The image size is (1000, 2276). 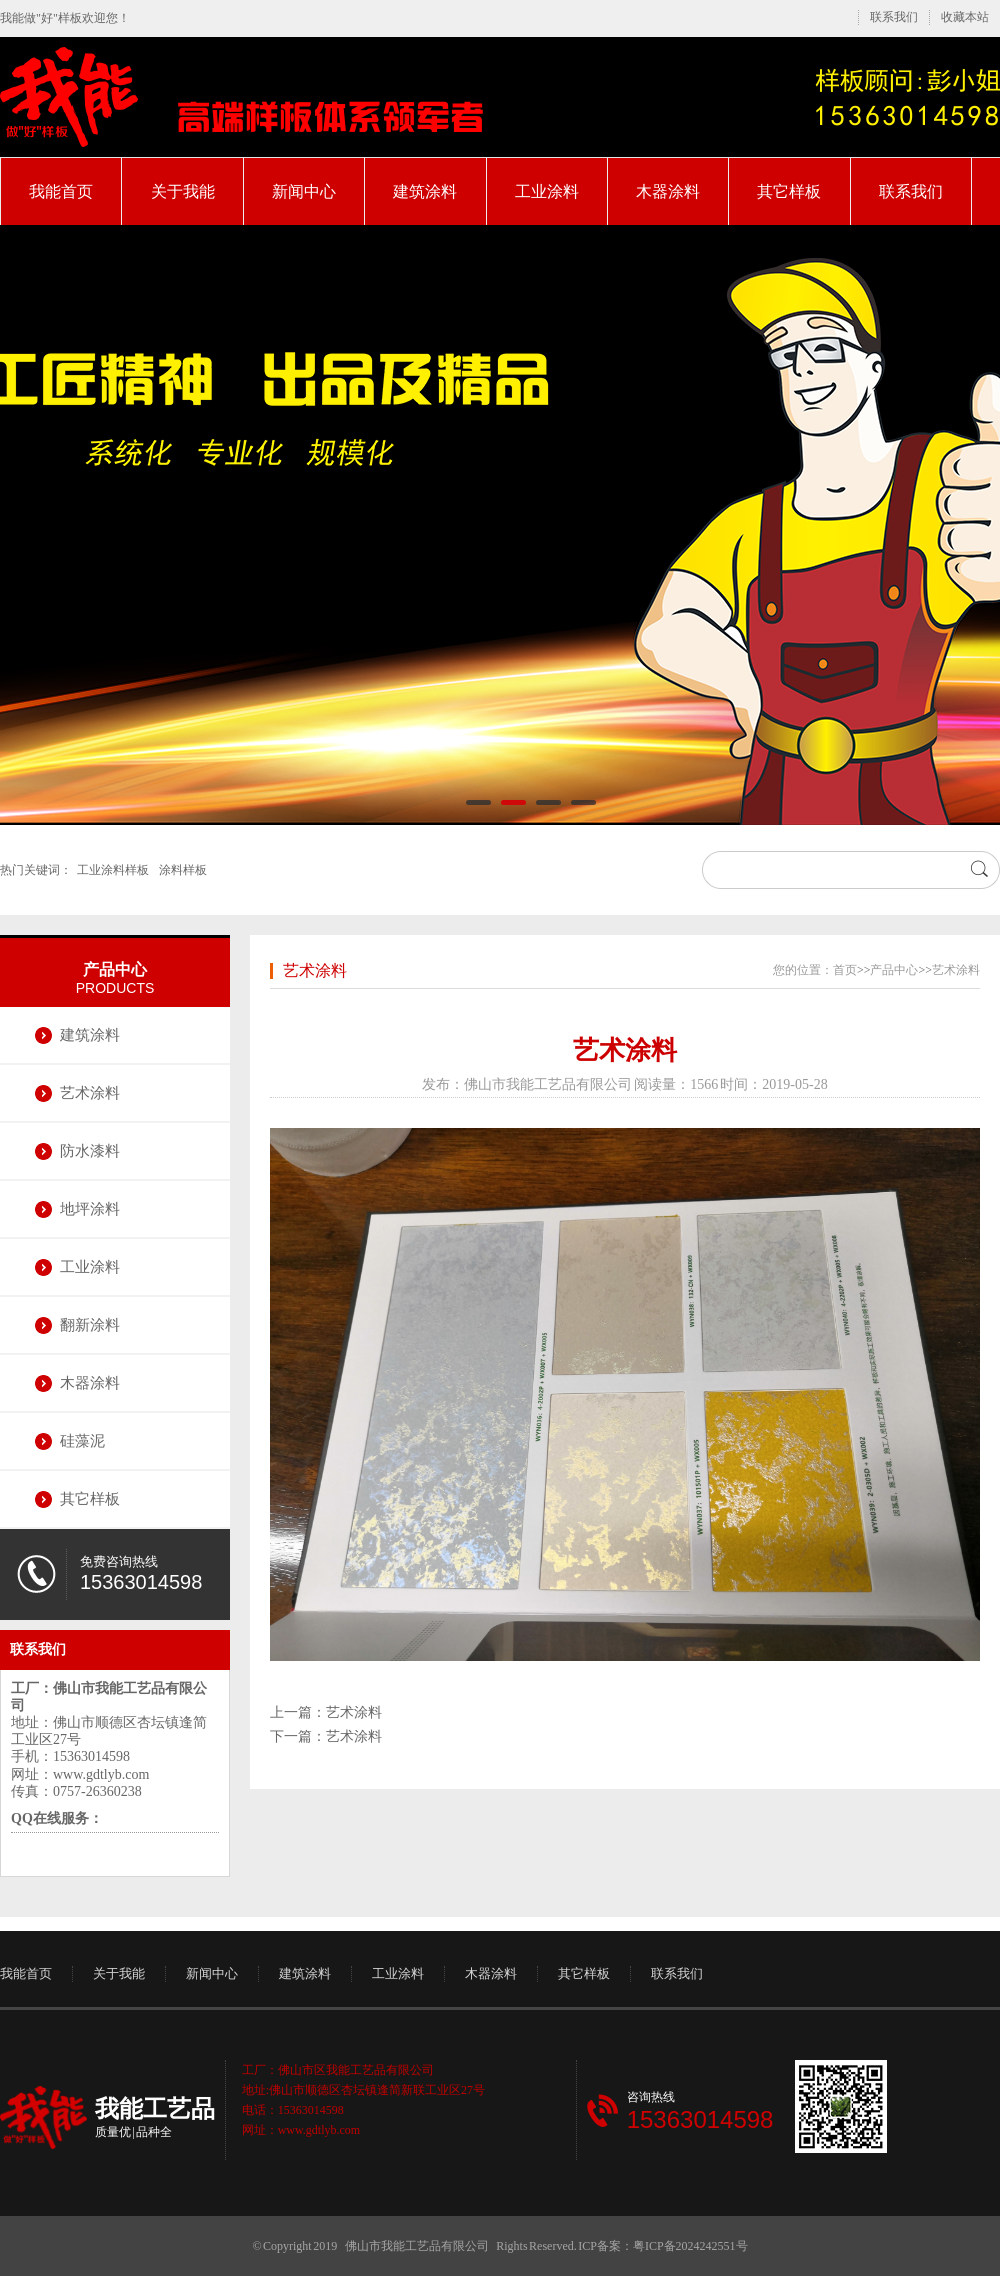 I want to click on 地坪涂料, so click(x=90, y=1209).